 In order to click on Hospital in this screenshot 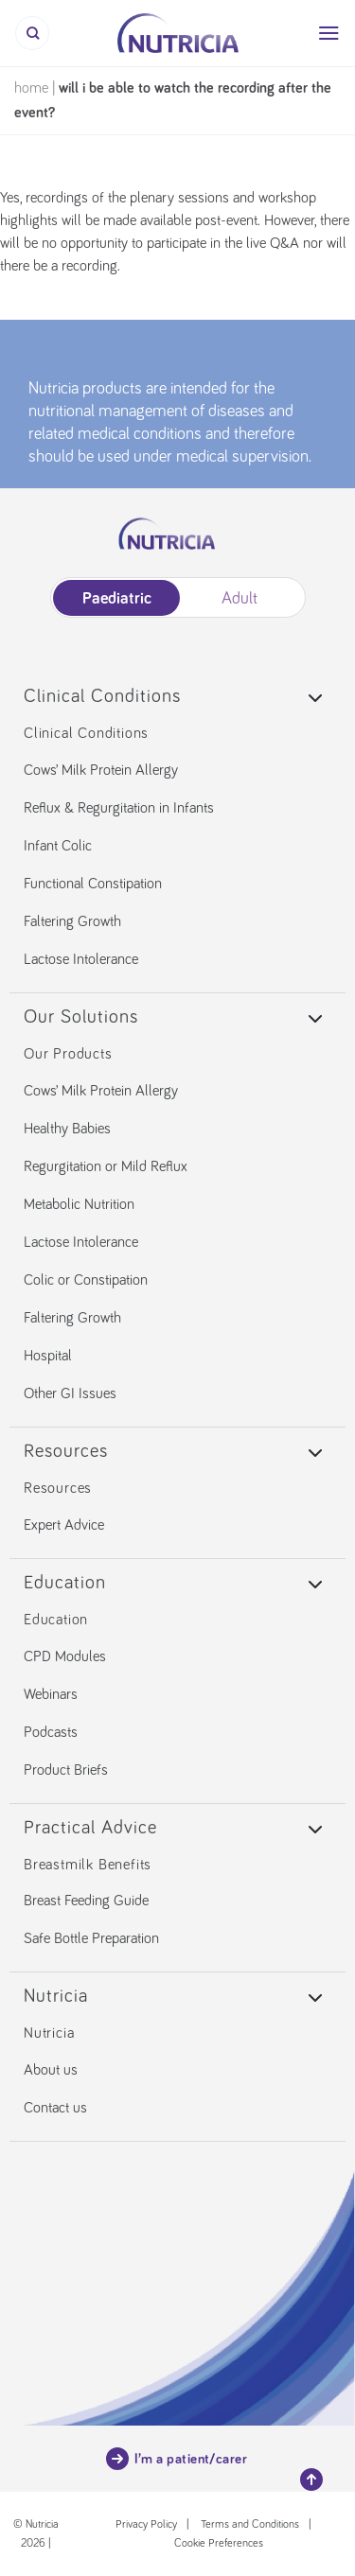, I will do `click(48, 1355)`.